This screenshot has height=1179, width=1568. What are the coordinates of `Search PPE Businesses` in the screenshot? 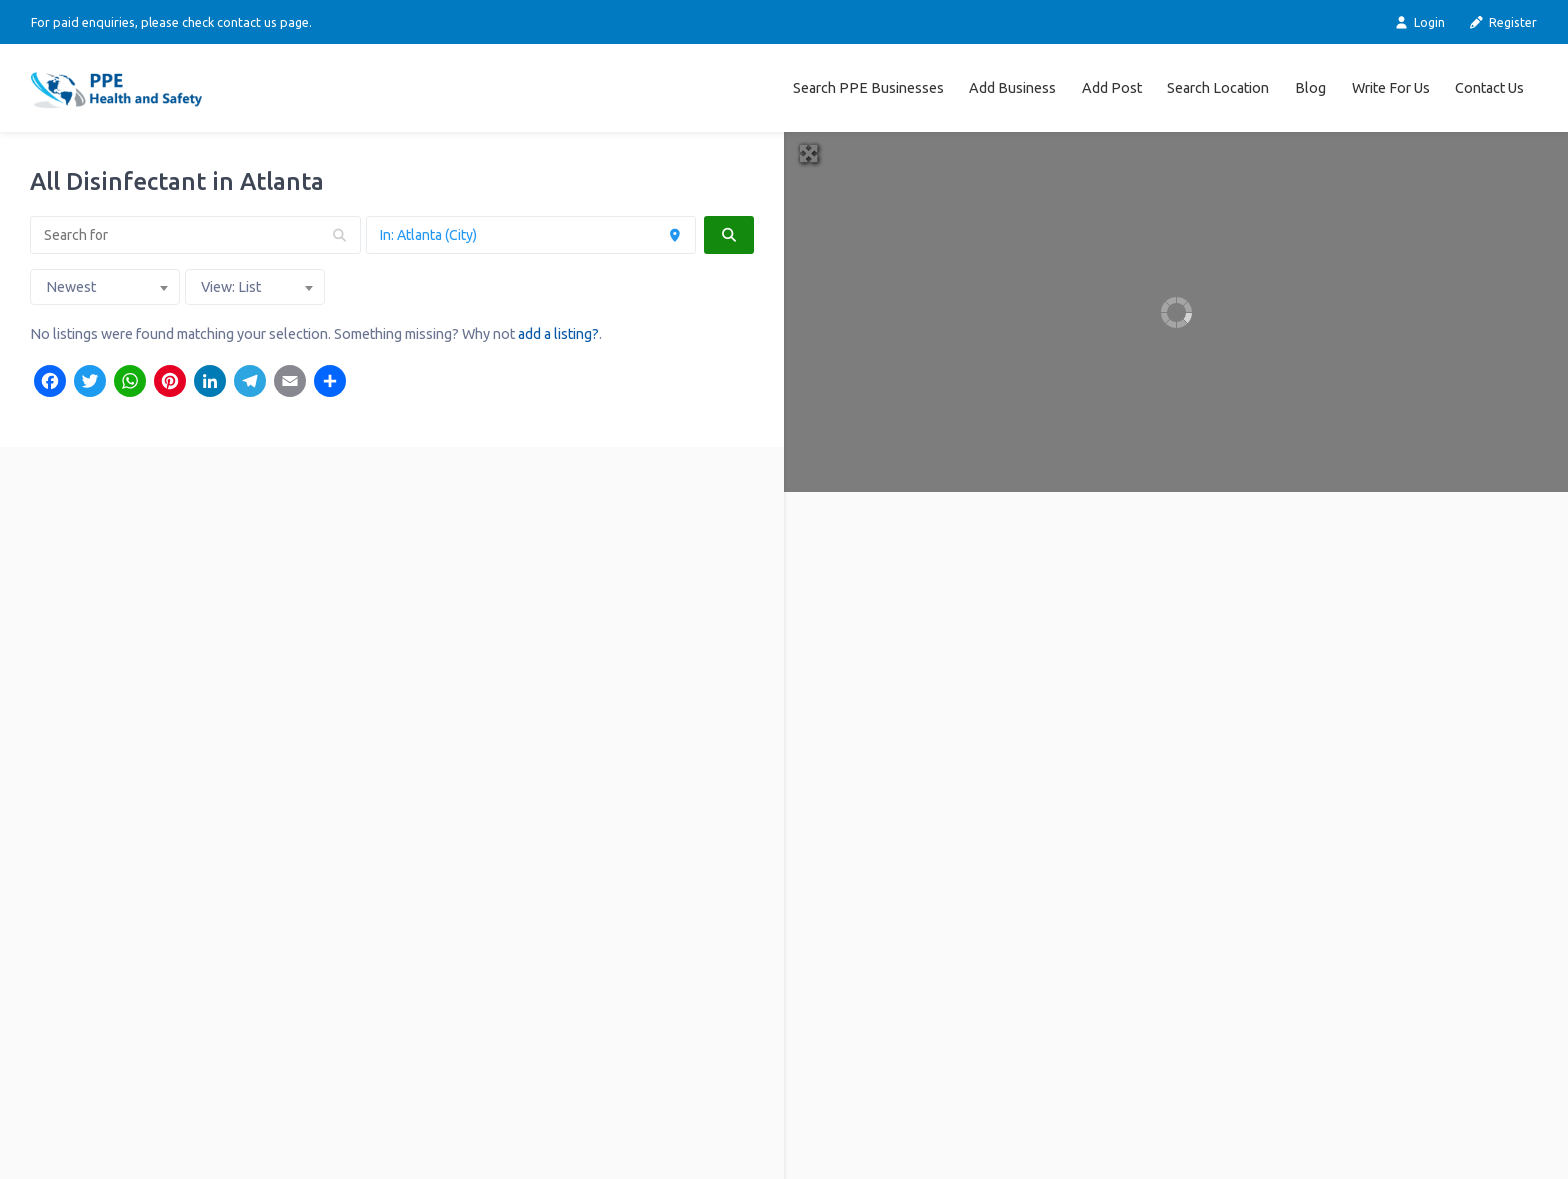 It's located at (868, 88).